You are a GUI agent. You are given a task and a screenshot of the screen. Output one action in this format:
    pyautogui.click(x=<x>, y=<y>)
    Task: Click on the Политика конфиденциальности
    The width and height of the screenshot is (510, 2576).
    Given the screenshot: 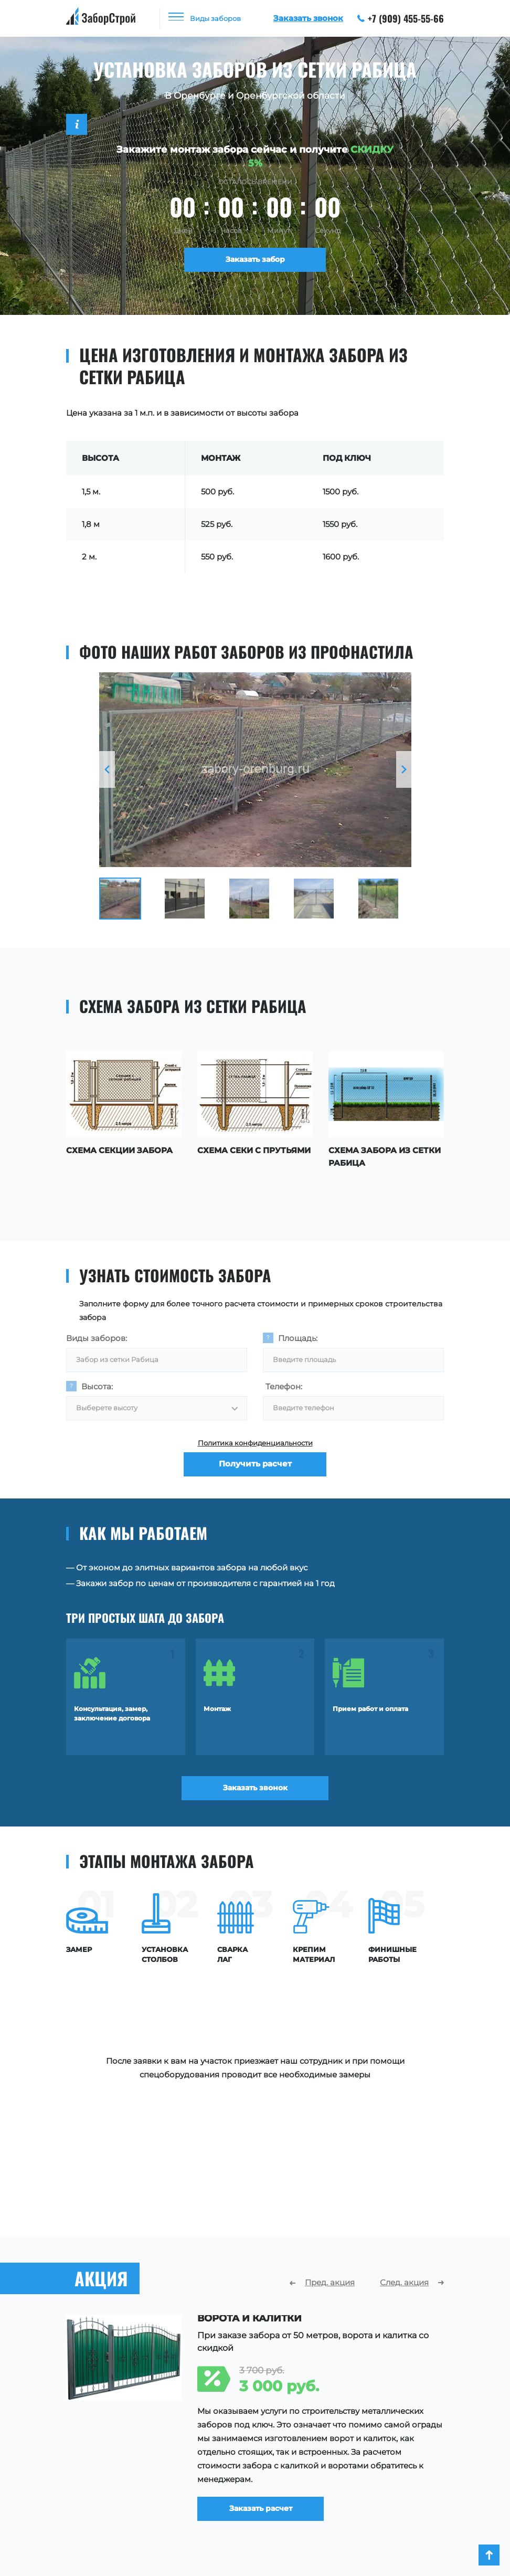 What is the action you would take?
    pyautogui.click(x=255, y=1445)
    